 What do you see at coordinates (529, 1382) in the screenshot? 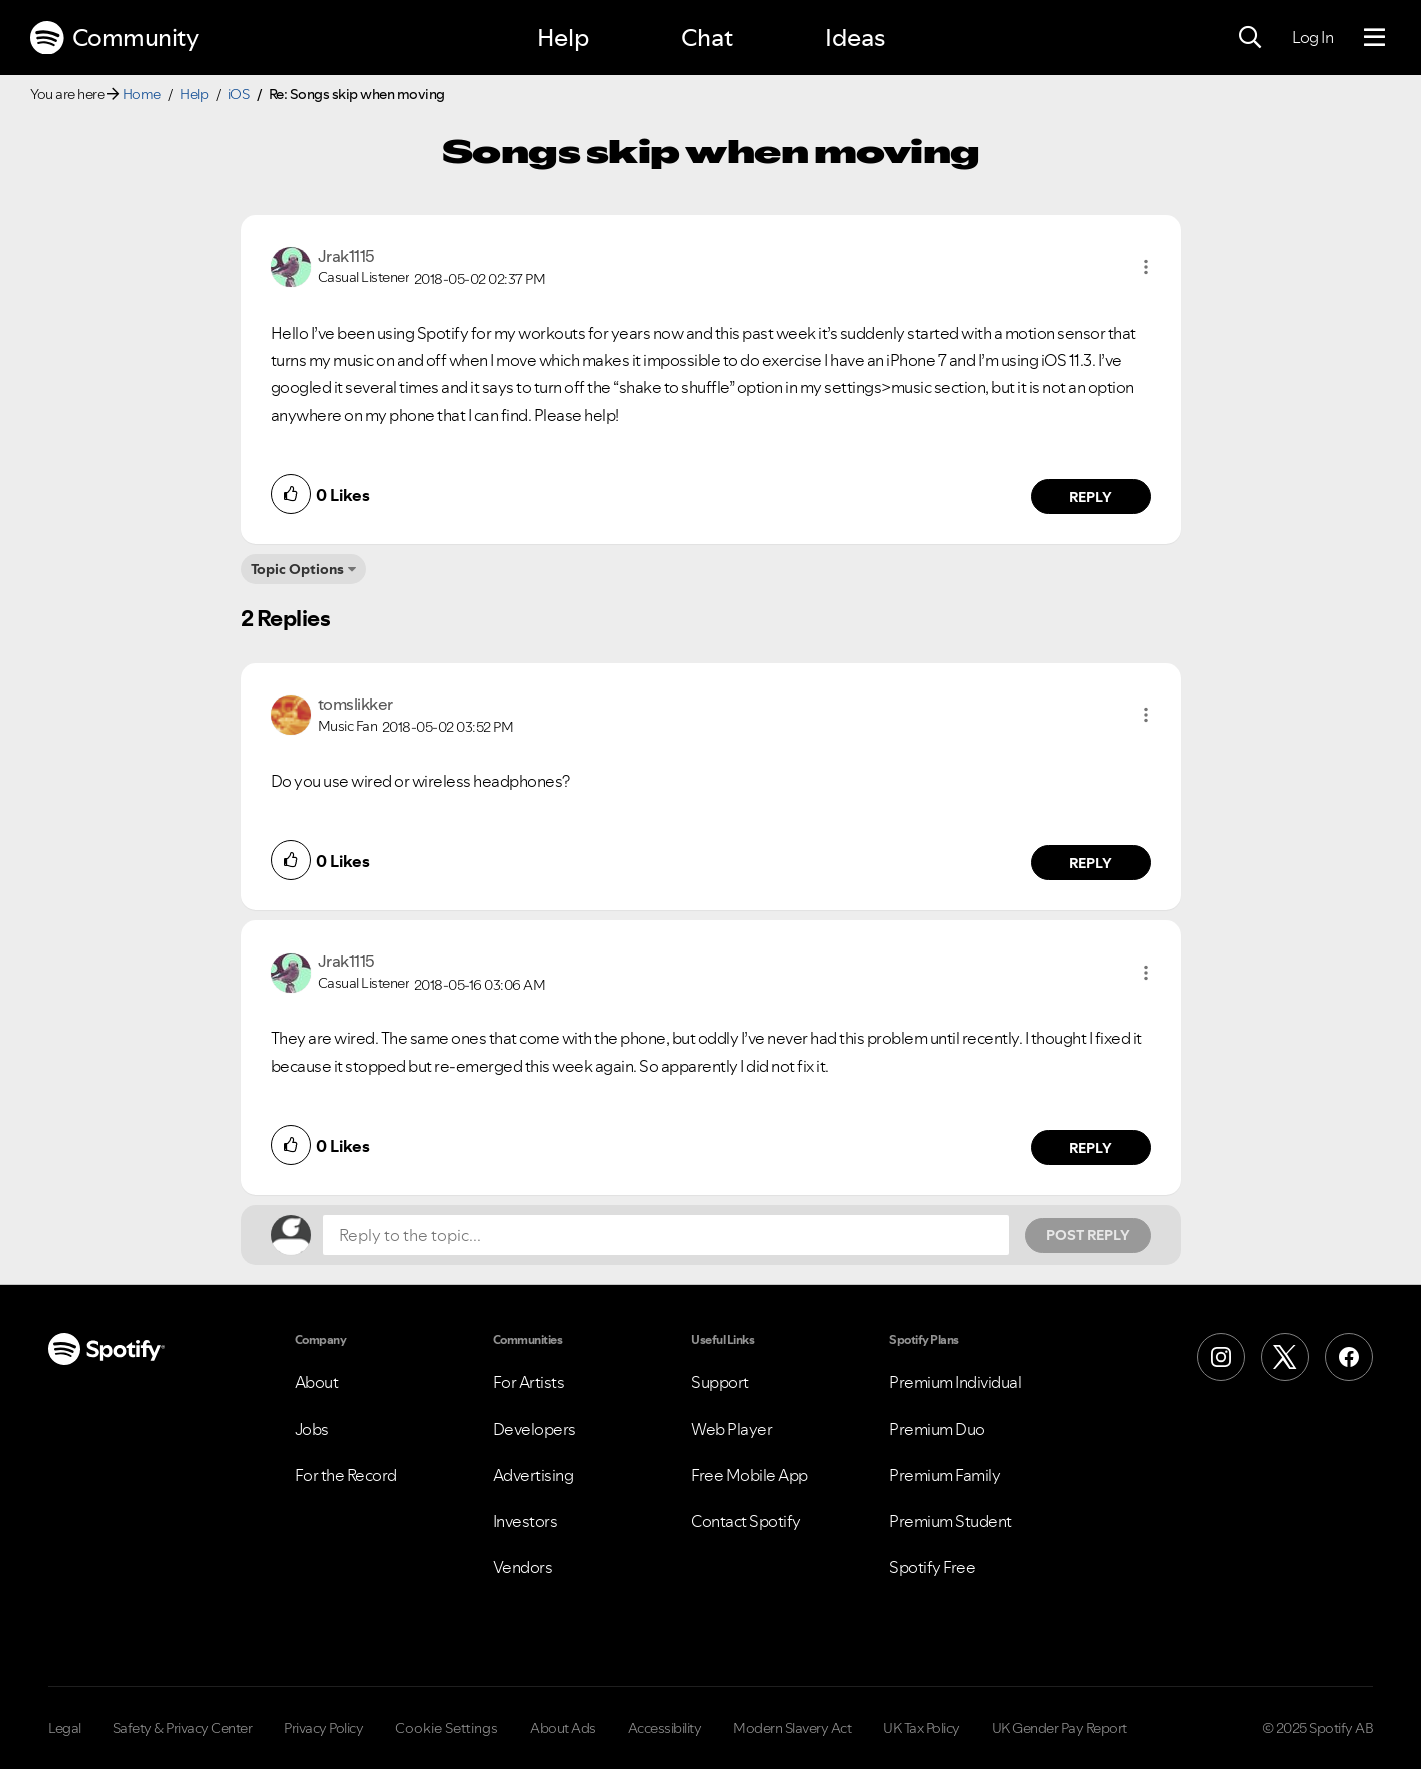
I see `For Artists` at bounding box center [529, 1382].